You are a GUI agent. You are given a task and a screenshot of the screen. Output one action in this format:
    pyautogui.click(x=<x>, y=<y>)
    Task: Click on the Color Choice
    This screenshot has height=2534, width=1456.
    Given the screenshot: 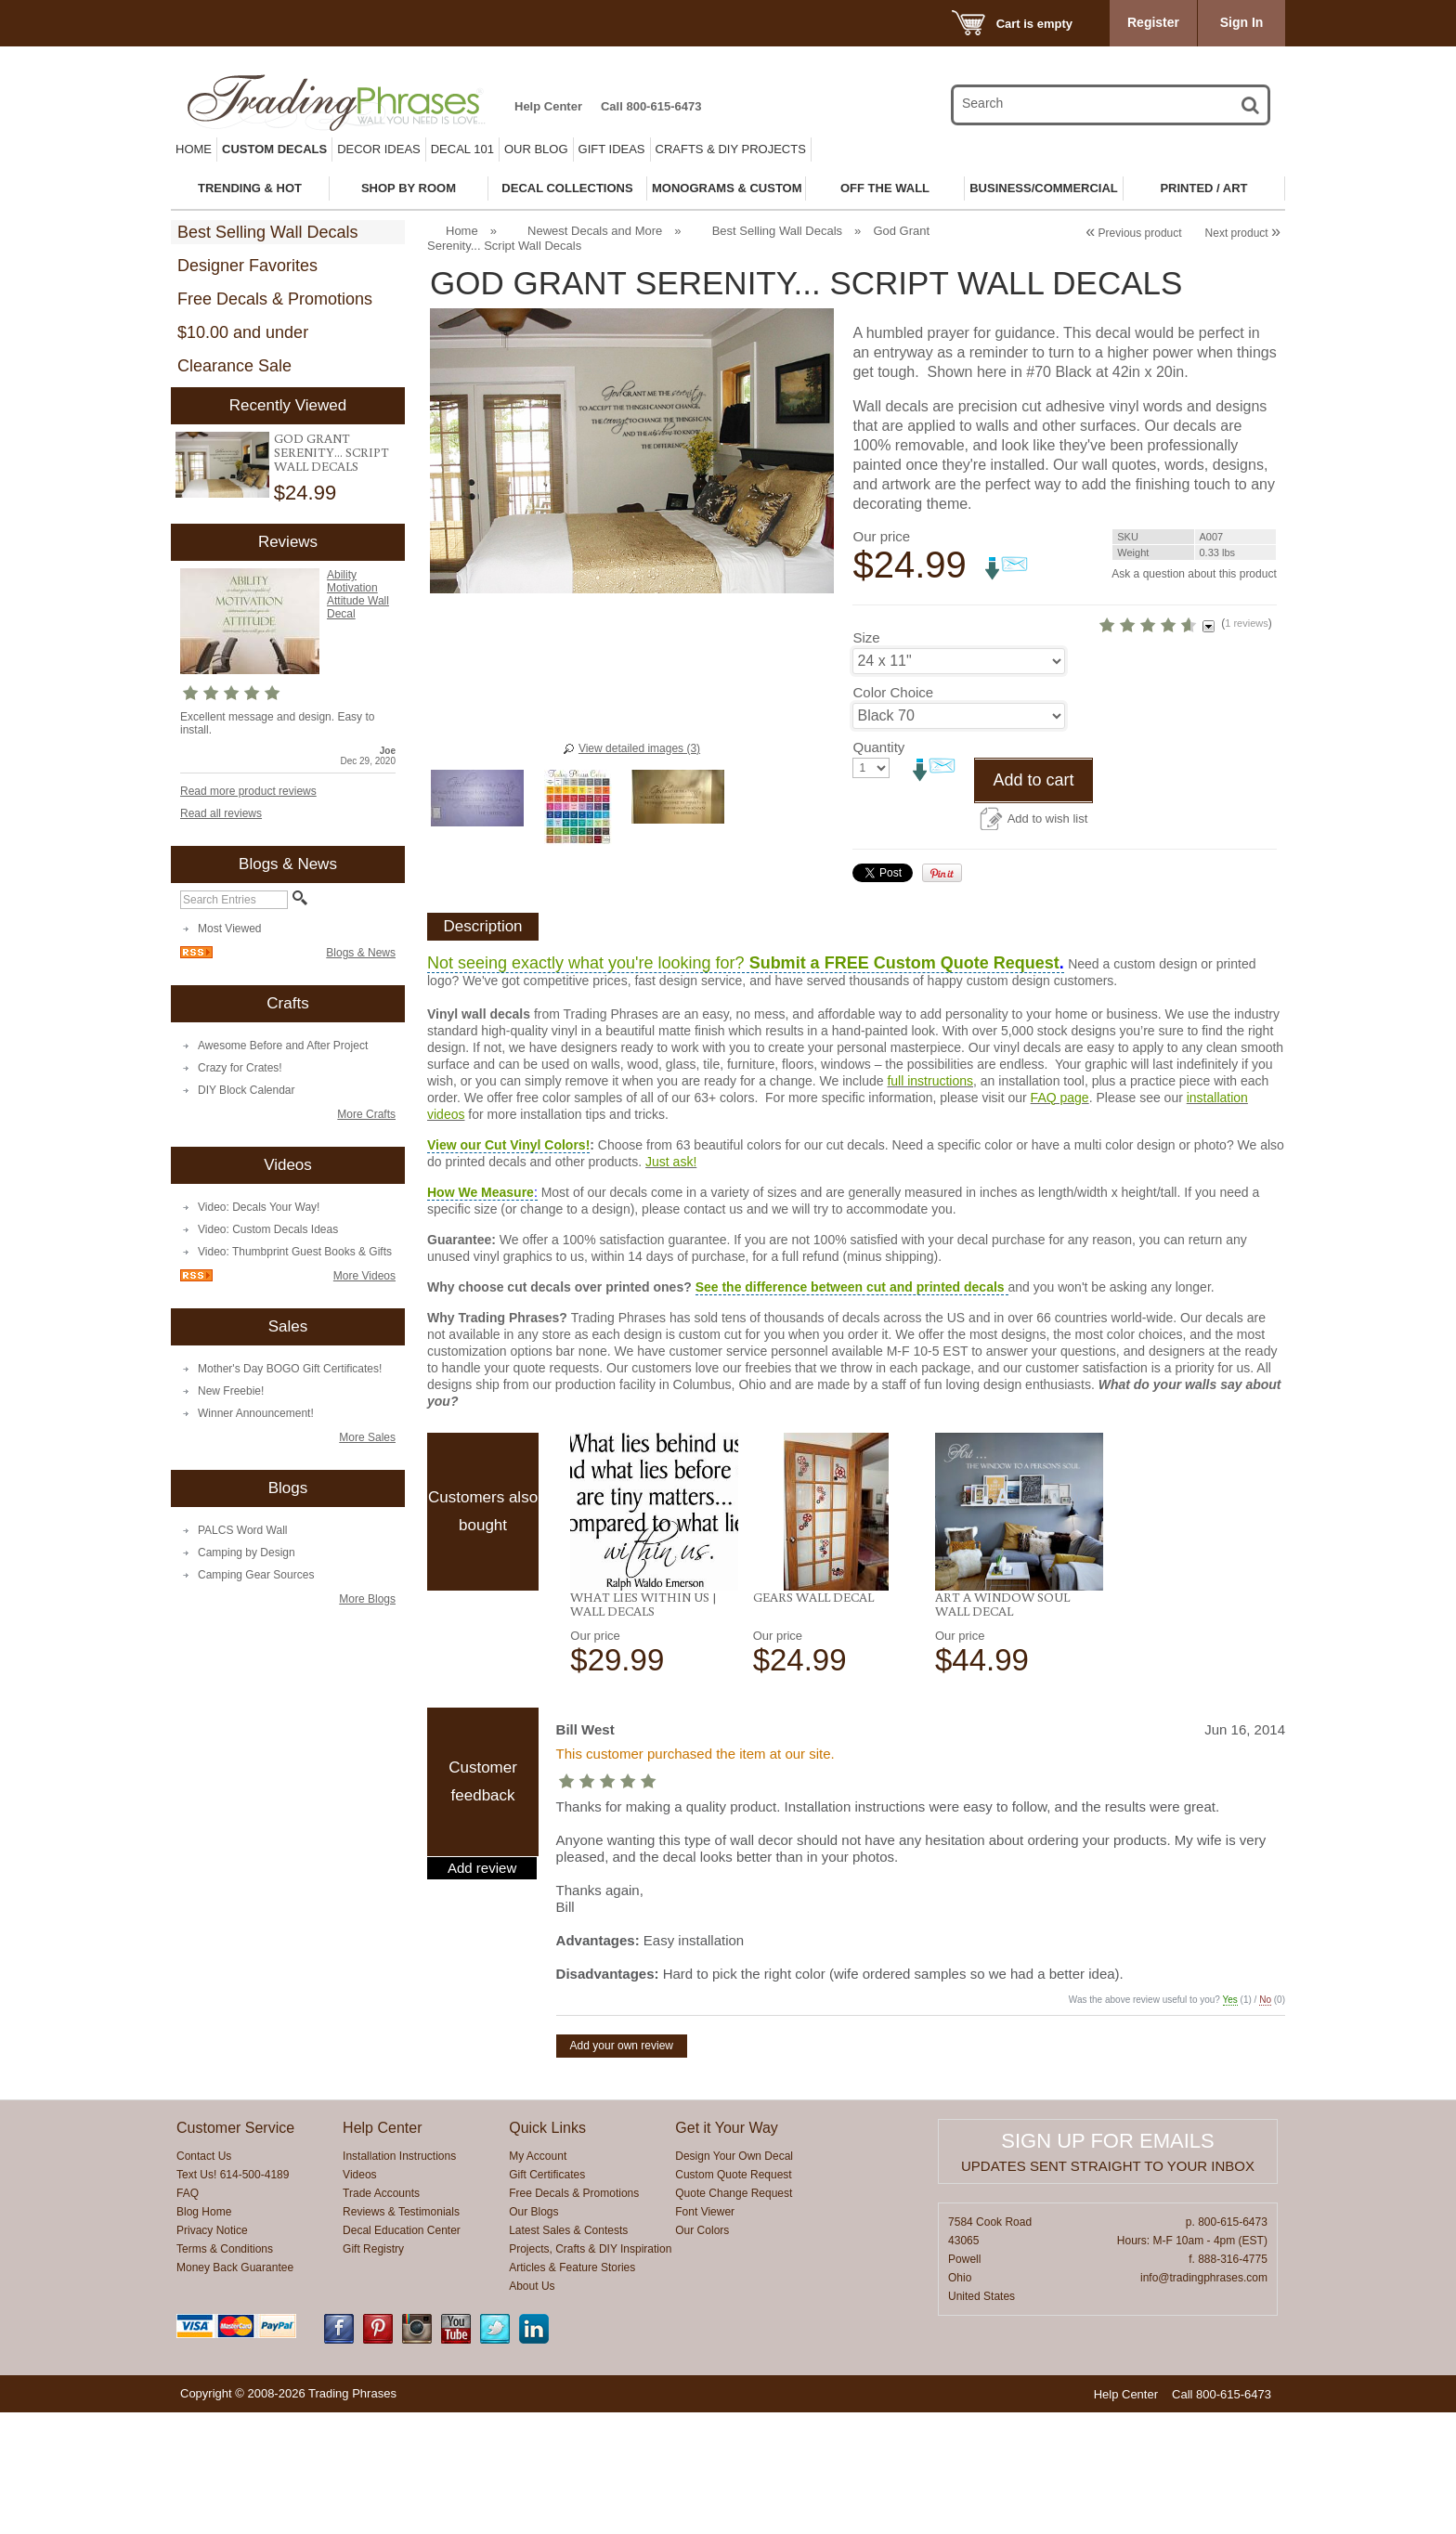 What is the action you would take?
    pyautogui.click(x=892, y=814)
    